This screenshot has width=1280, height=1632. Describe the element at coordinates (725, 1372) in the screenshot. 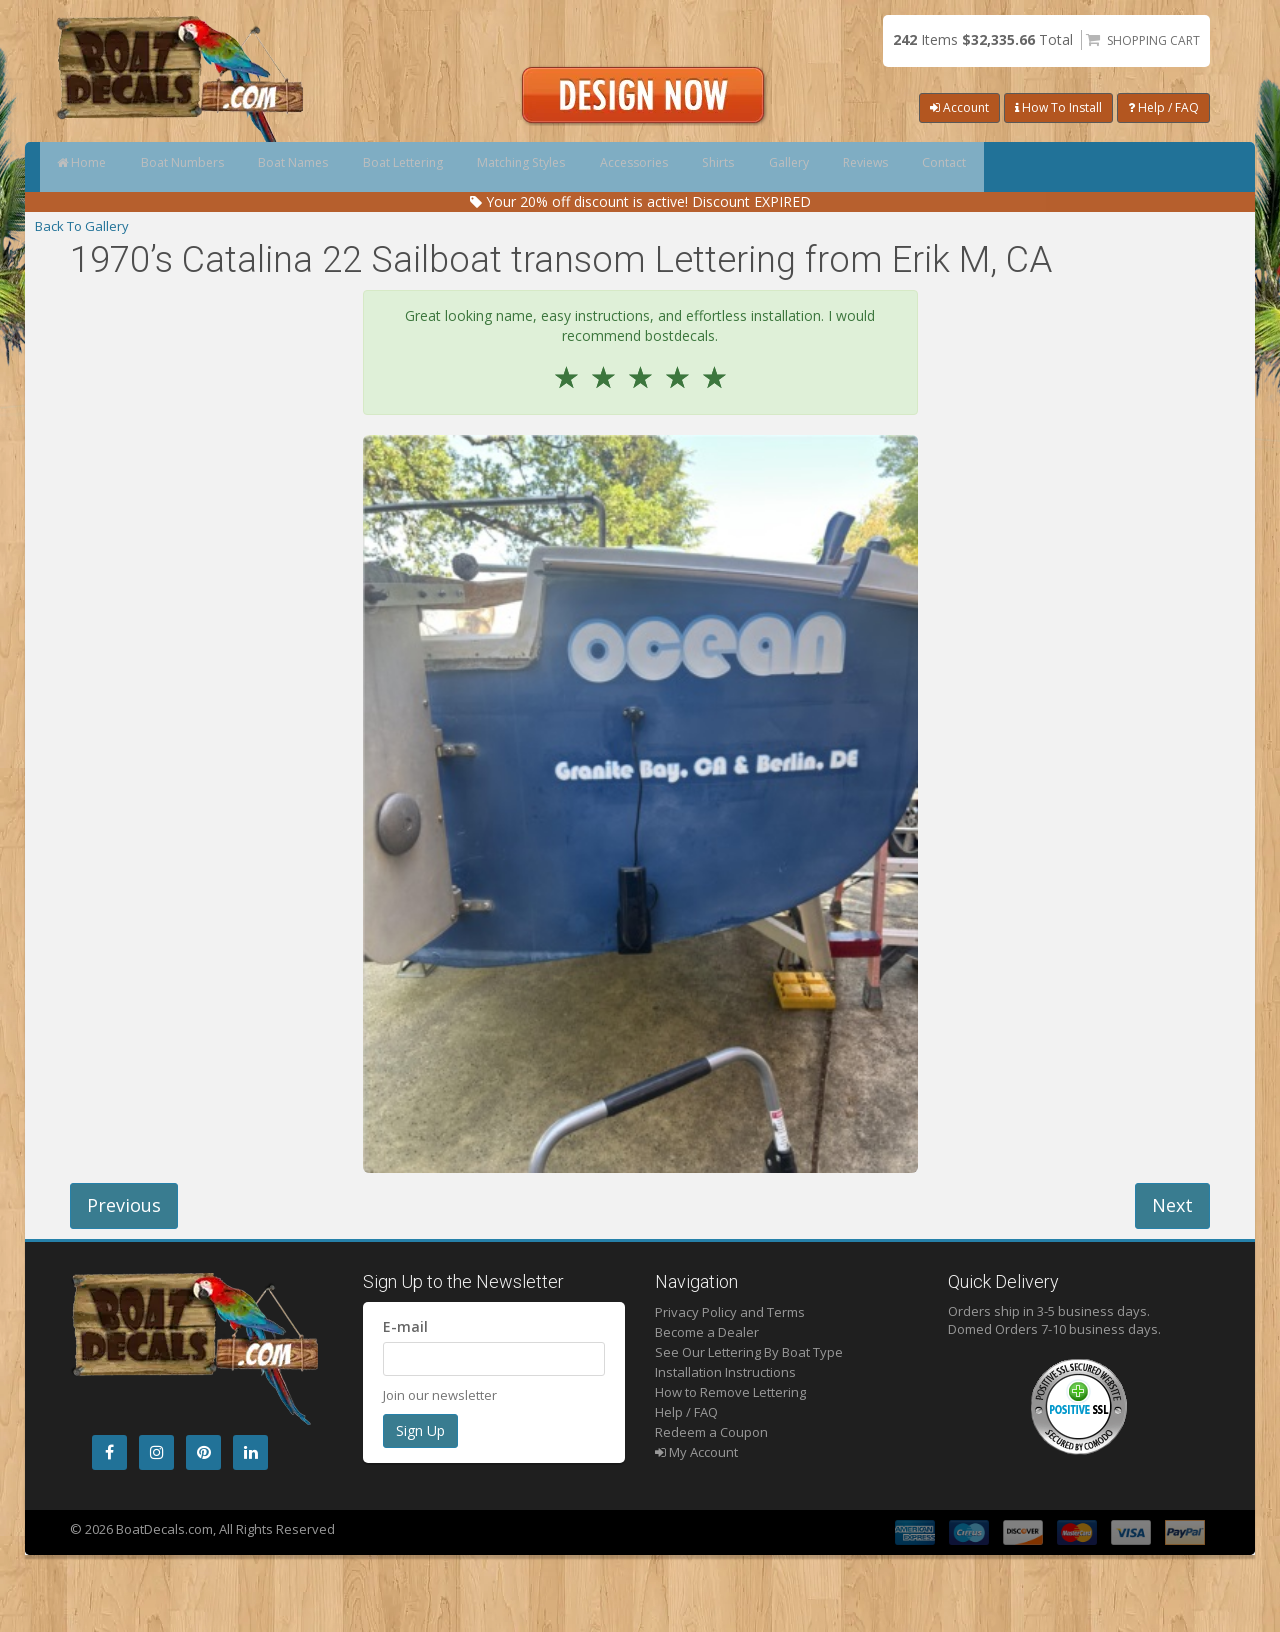

I see `Installation Instructions` at that location.